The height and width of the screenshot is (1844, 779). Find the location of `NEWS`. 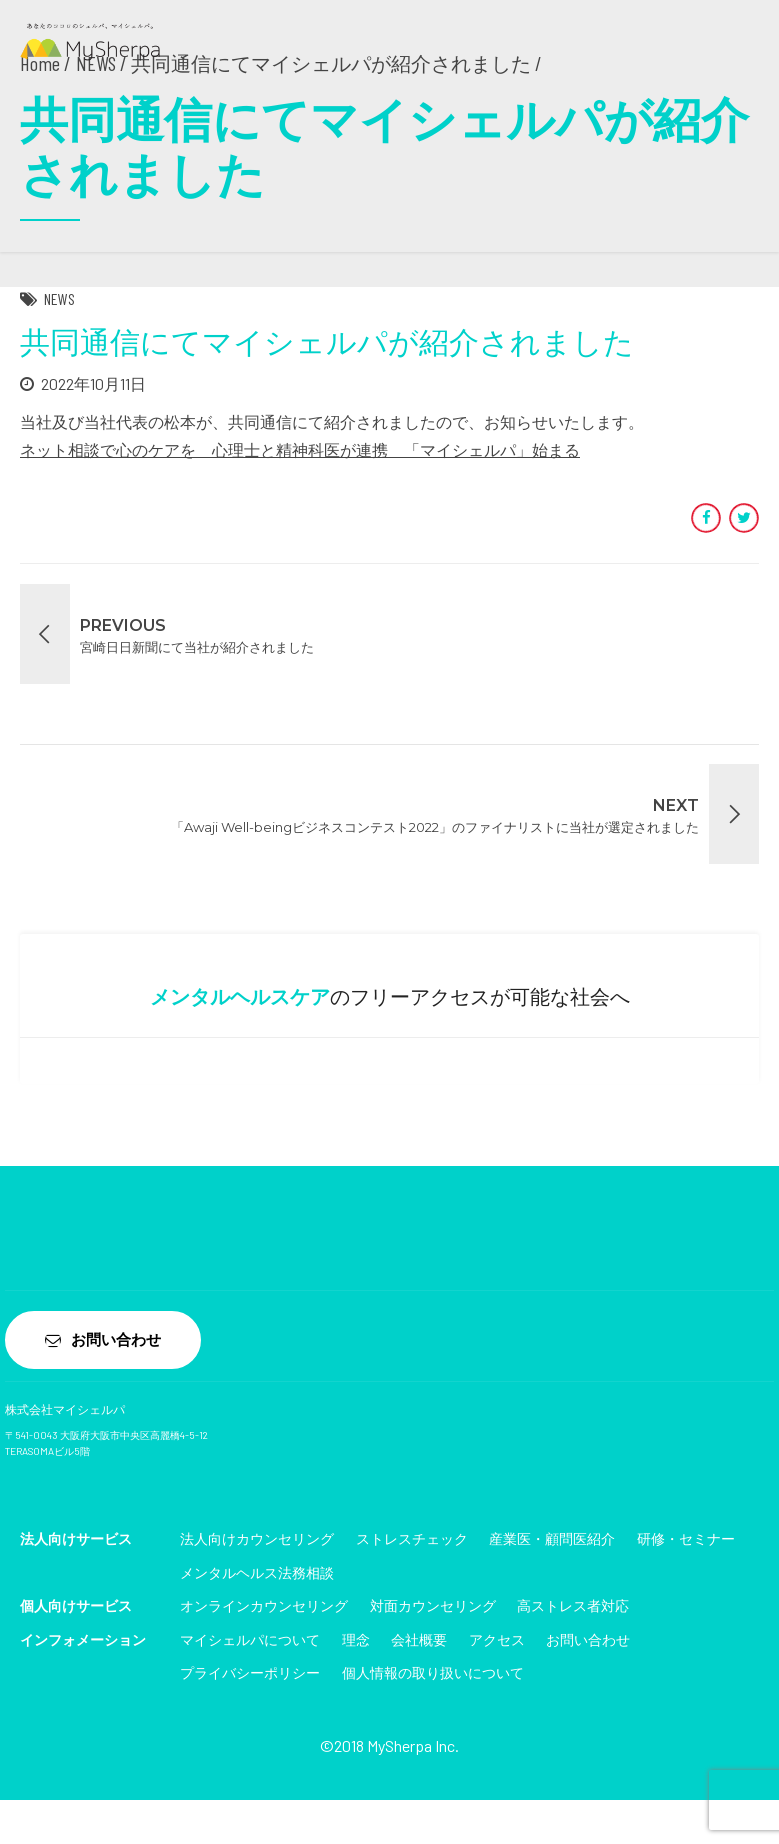

NEWS is located at coordinates (59, 298).